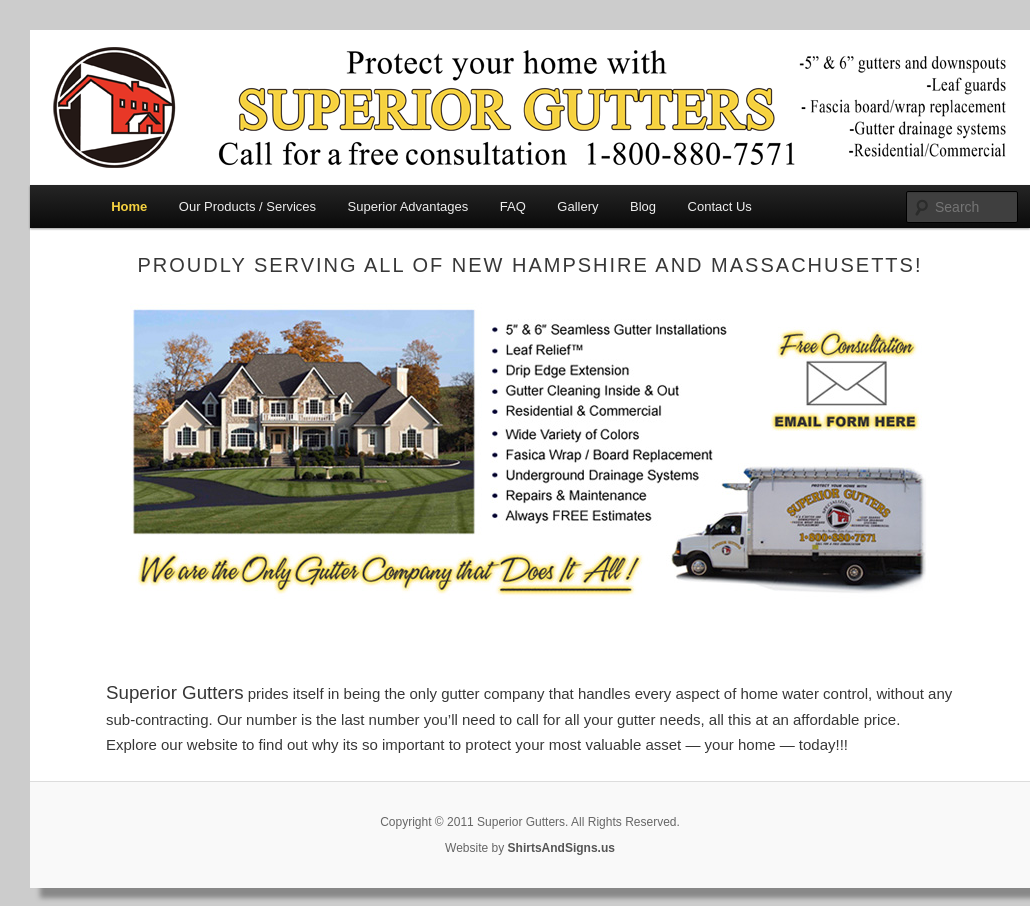  I want to click on FAQ, so click(513, 206).